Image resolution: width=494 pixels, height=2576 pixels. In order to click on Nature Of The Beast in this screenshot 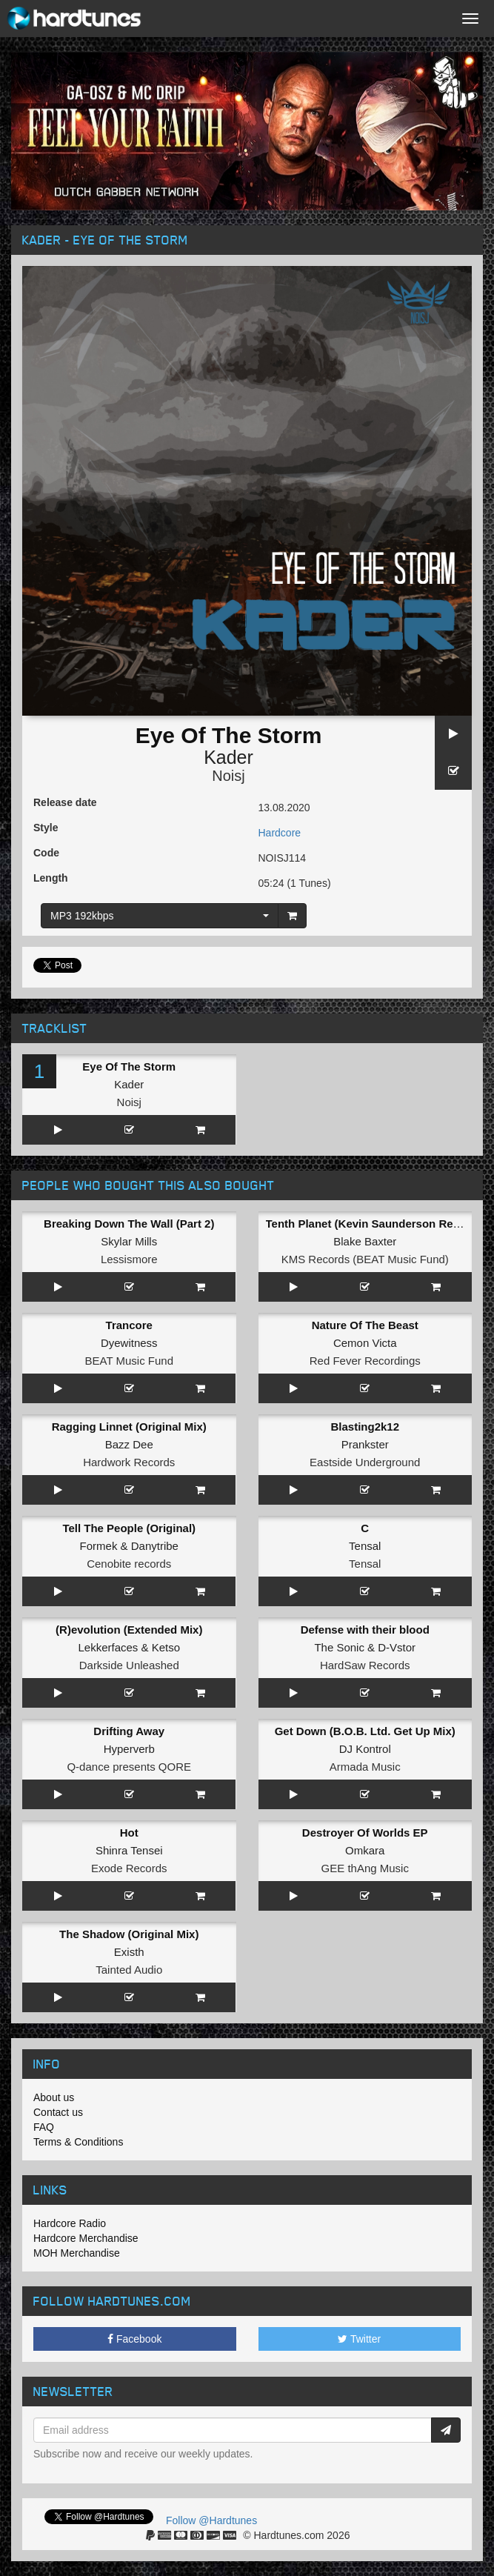, I will do `click(365, 1325)`.